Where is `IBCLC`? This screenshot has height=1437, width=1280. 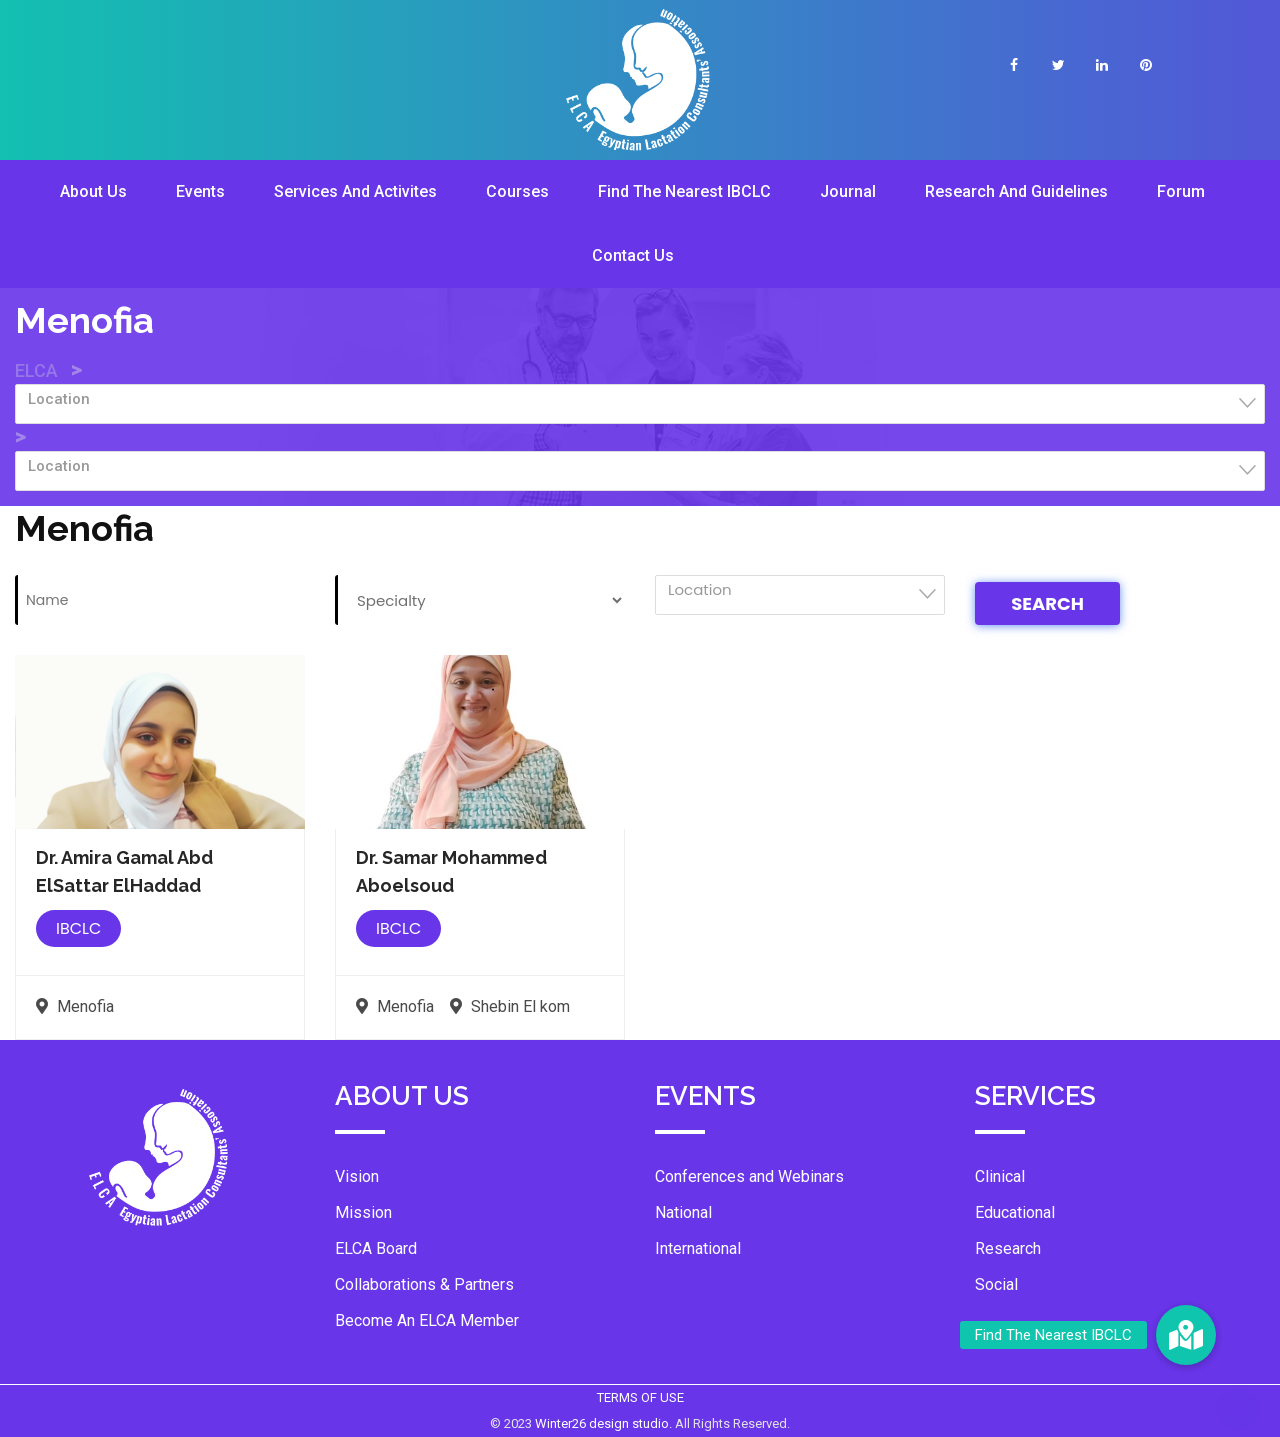
IBCLC is located at coordinates (78, 928).